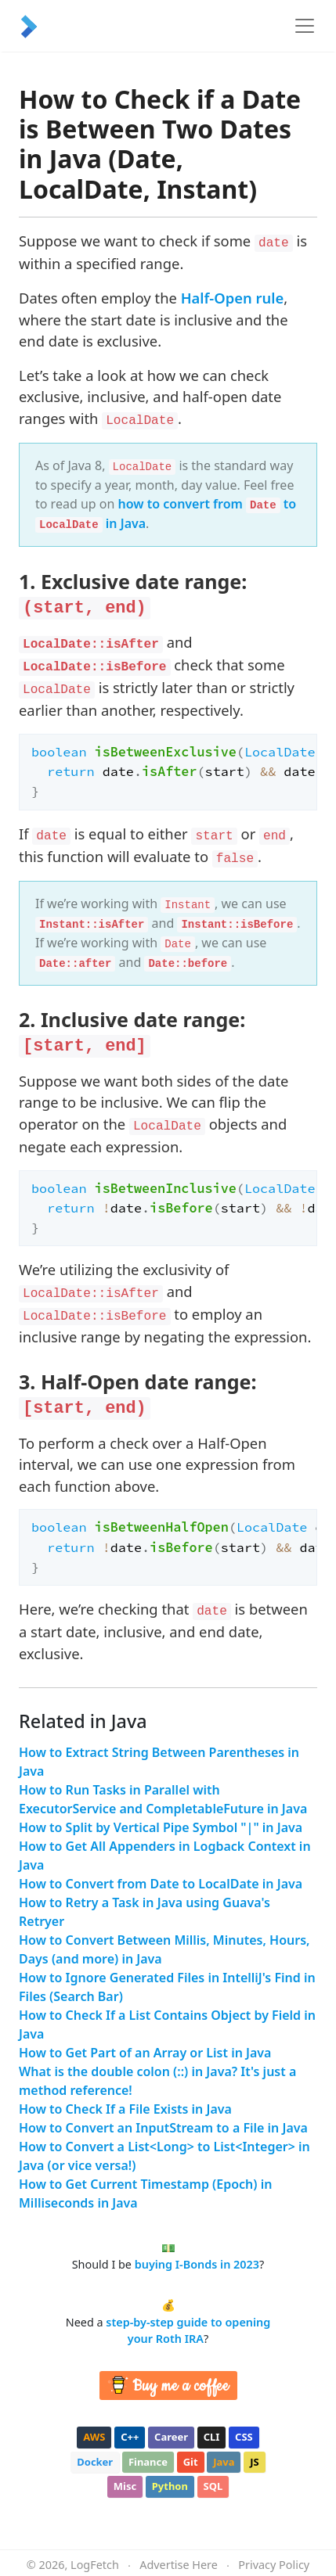 The width and height of the screenshot is (336, 2576). I want to click on misc, so click(125, 2486).